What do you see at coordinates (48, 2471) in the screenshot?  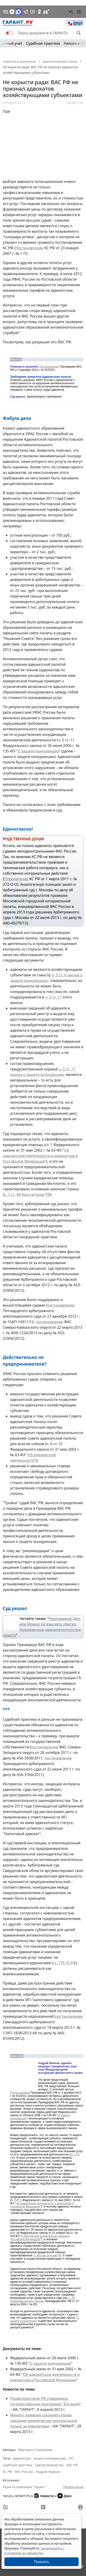 I see `Андрей Иванов` at bounding box center [48, 2471].